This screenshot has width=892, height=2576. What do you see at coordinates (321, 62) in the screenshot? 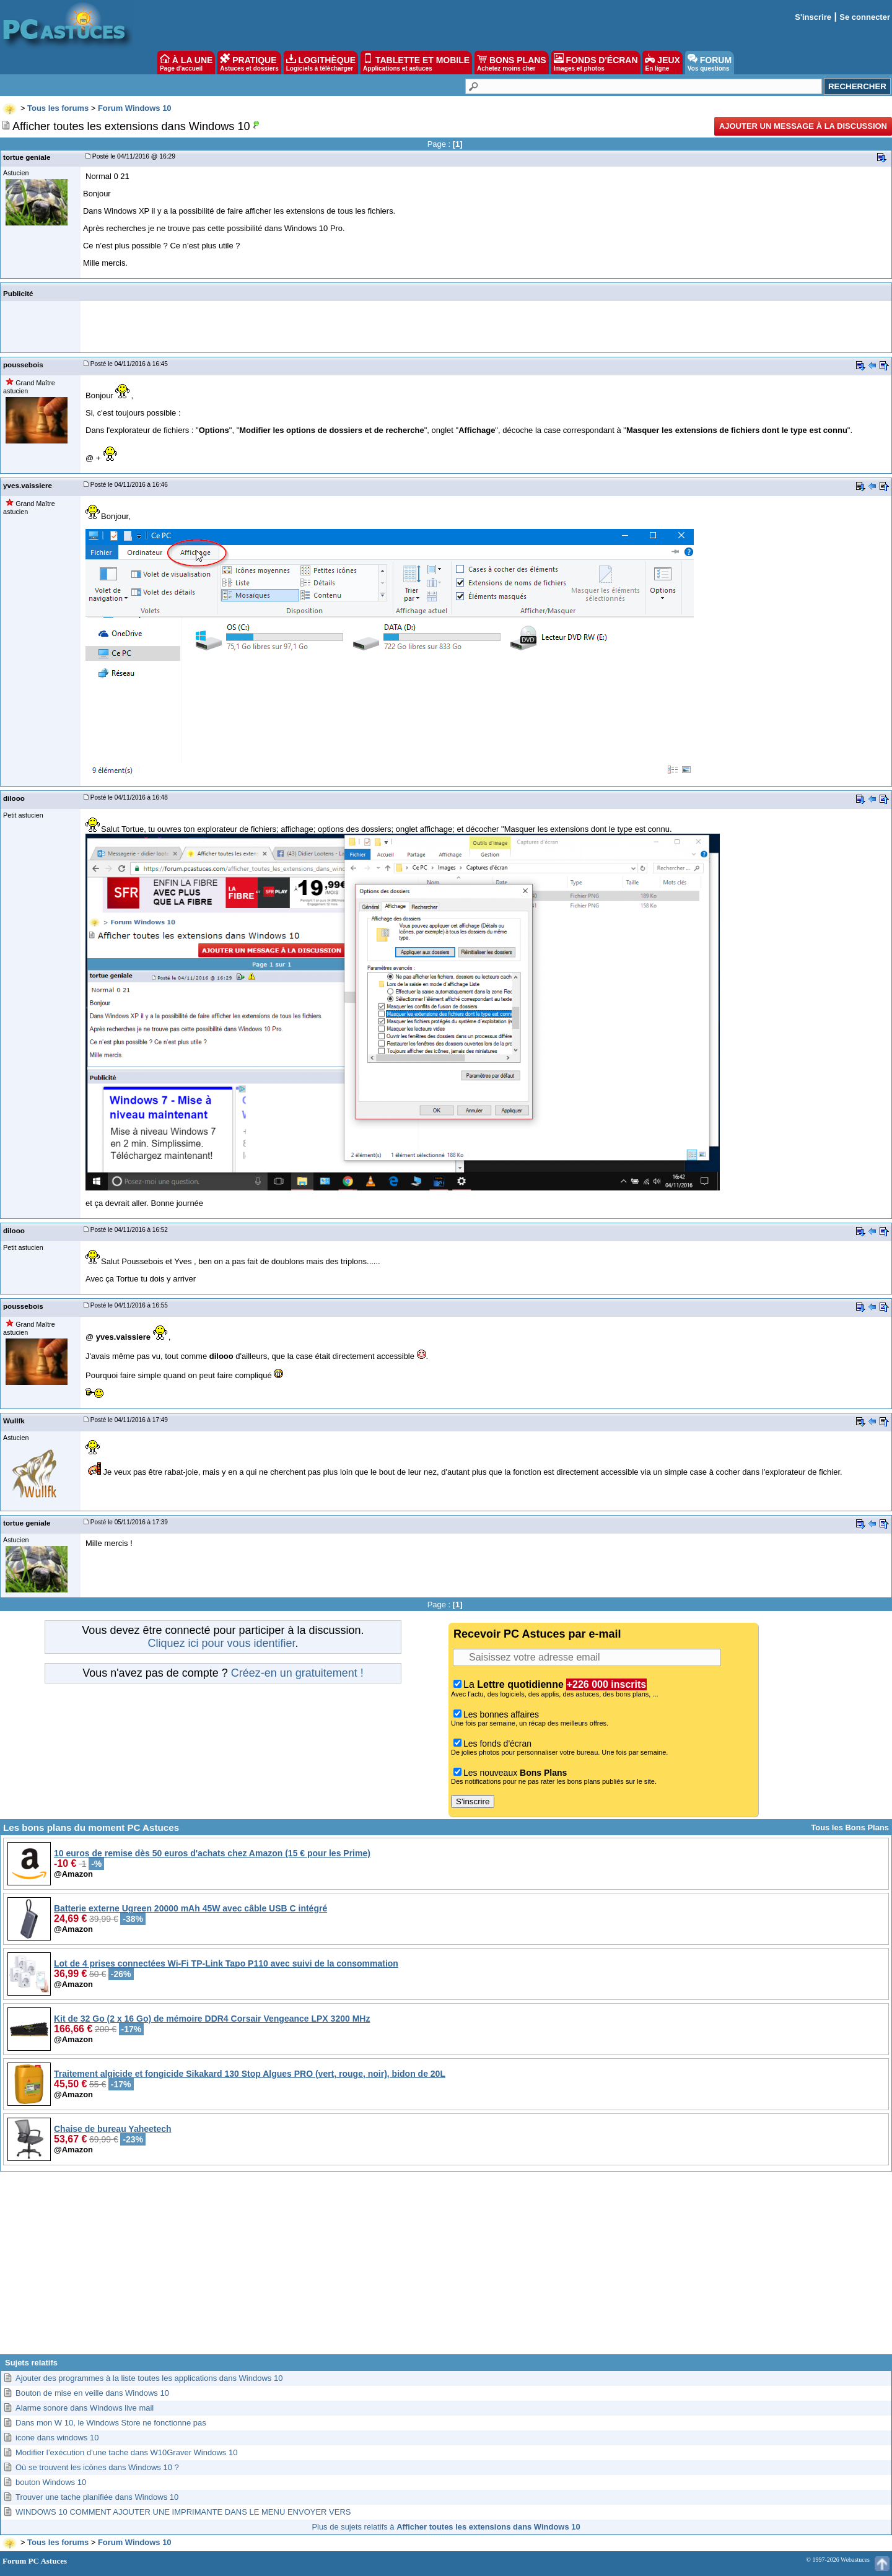
I see `LOGITHÈQUE` at bounding box center [321, 62].